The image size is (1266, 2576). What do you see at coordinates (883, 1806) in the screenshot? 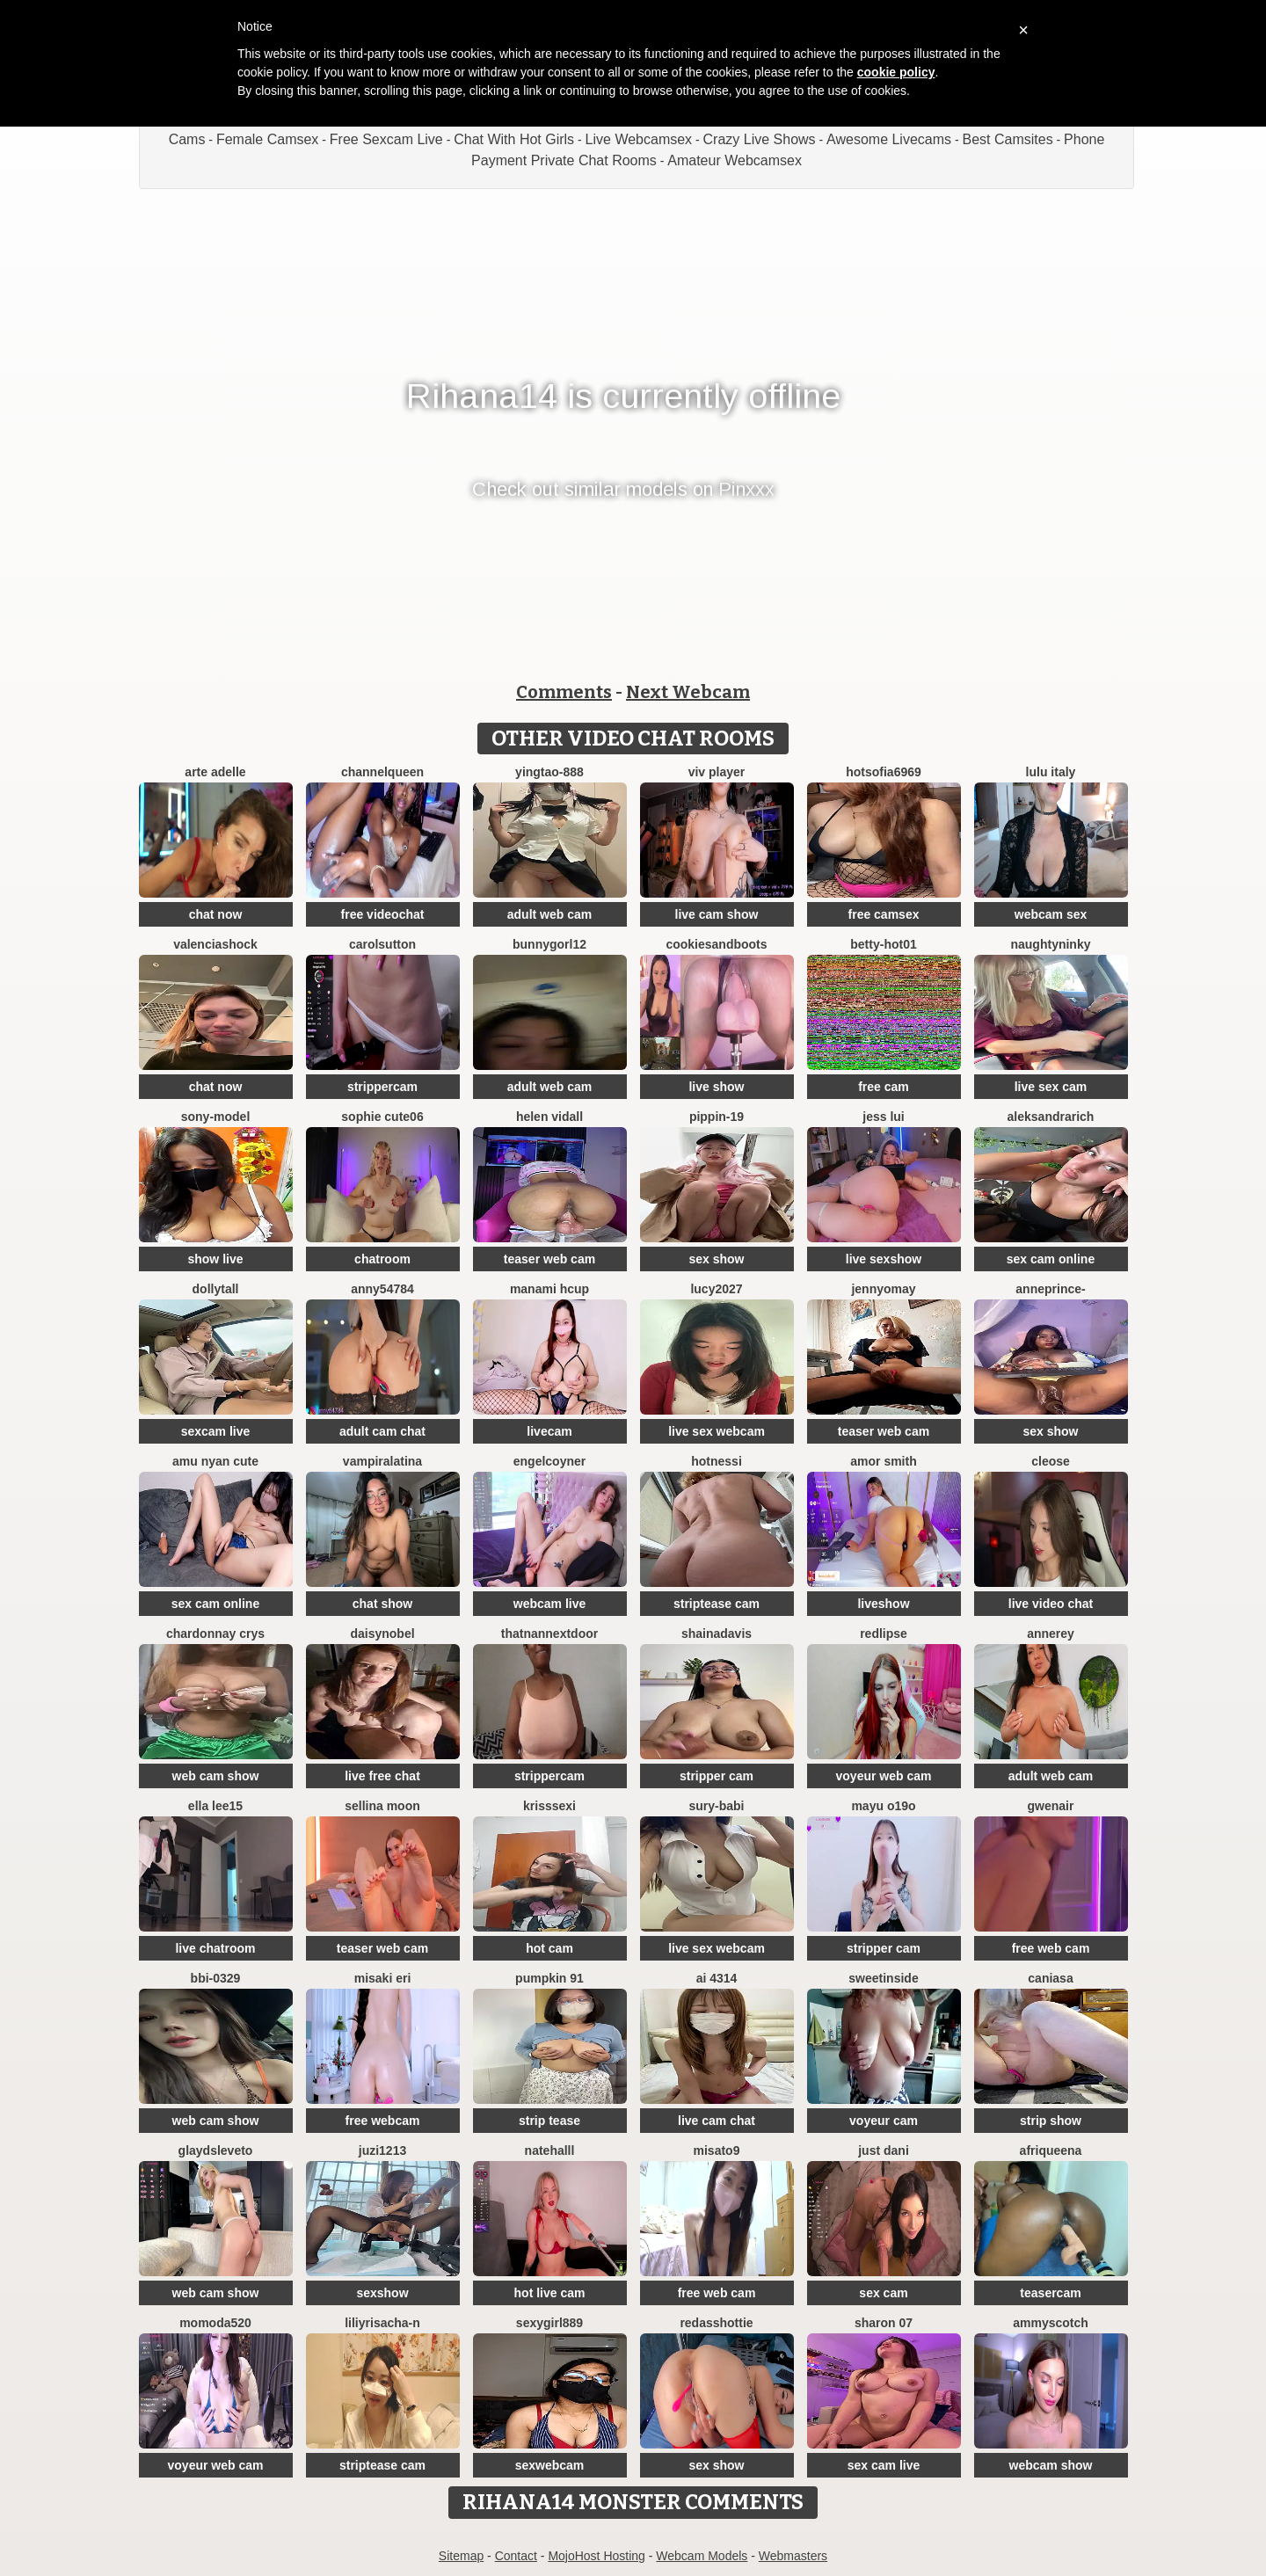
I see `Mayu o19o` at bounding box center [883, 1806].